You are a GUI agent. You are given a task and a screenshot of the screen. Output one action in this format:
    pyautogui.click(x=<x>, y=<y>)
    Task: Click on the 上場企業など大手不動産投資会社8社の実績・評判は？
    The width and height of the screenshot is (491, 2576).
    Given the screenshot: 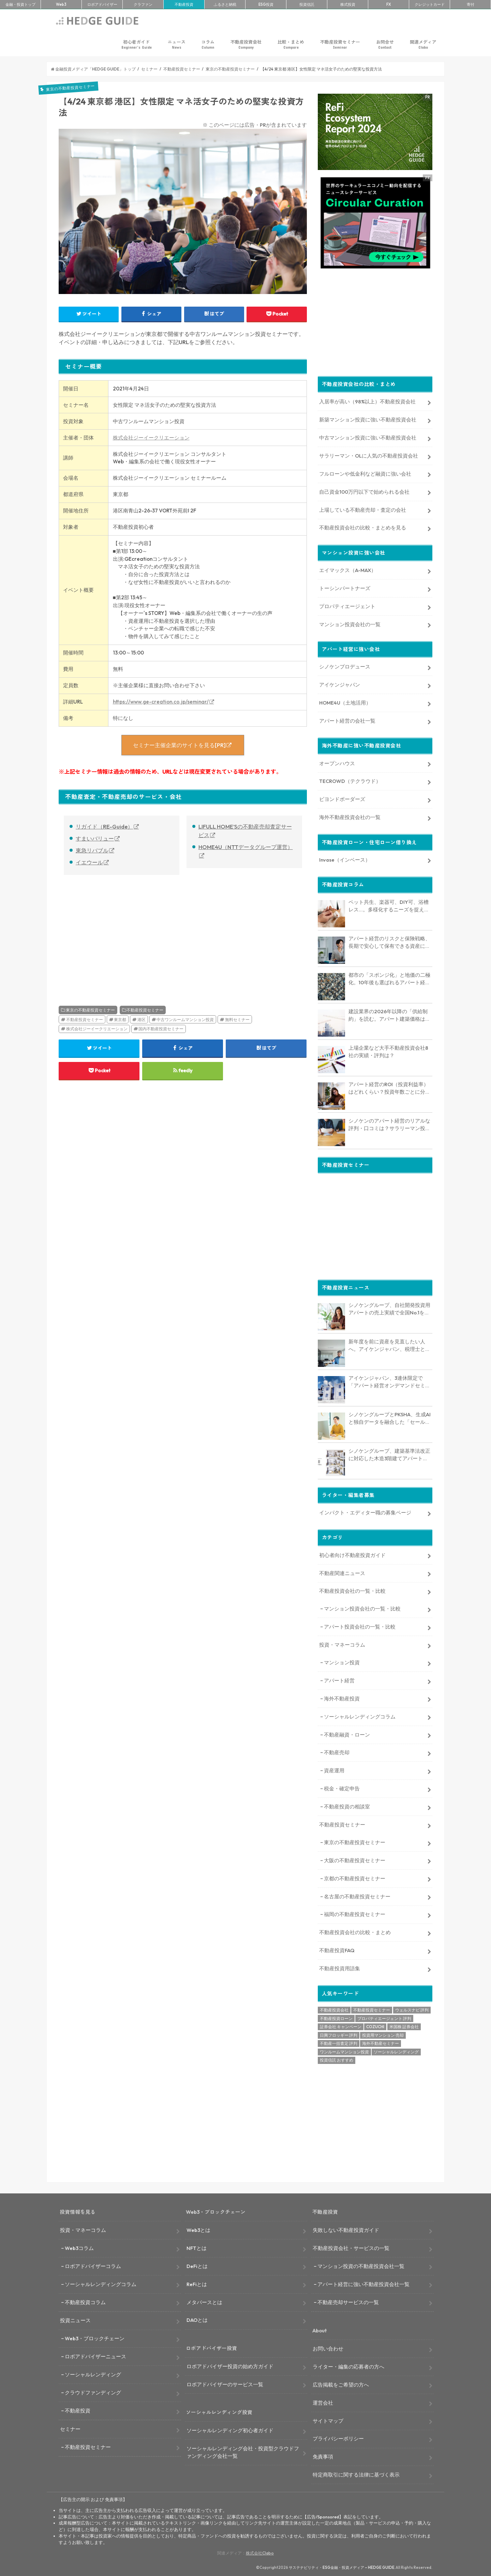 What is the action you would take?
    pyautogui.click(x=388, y=1051)
    